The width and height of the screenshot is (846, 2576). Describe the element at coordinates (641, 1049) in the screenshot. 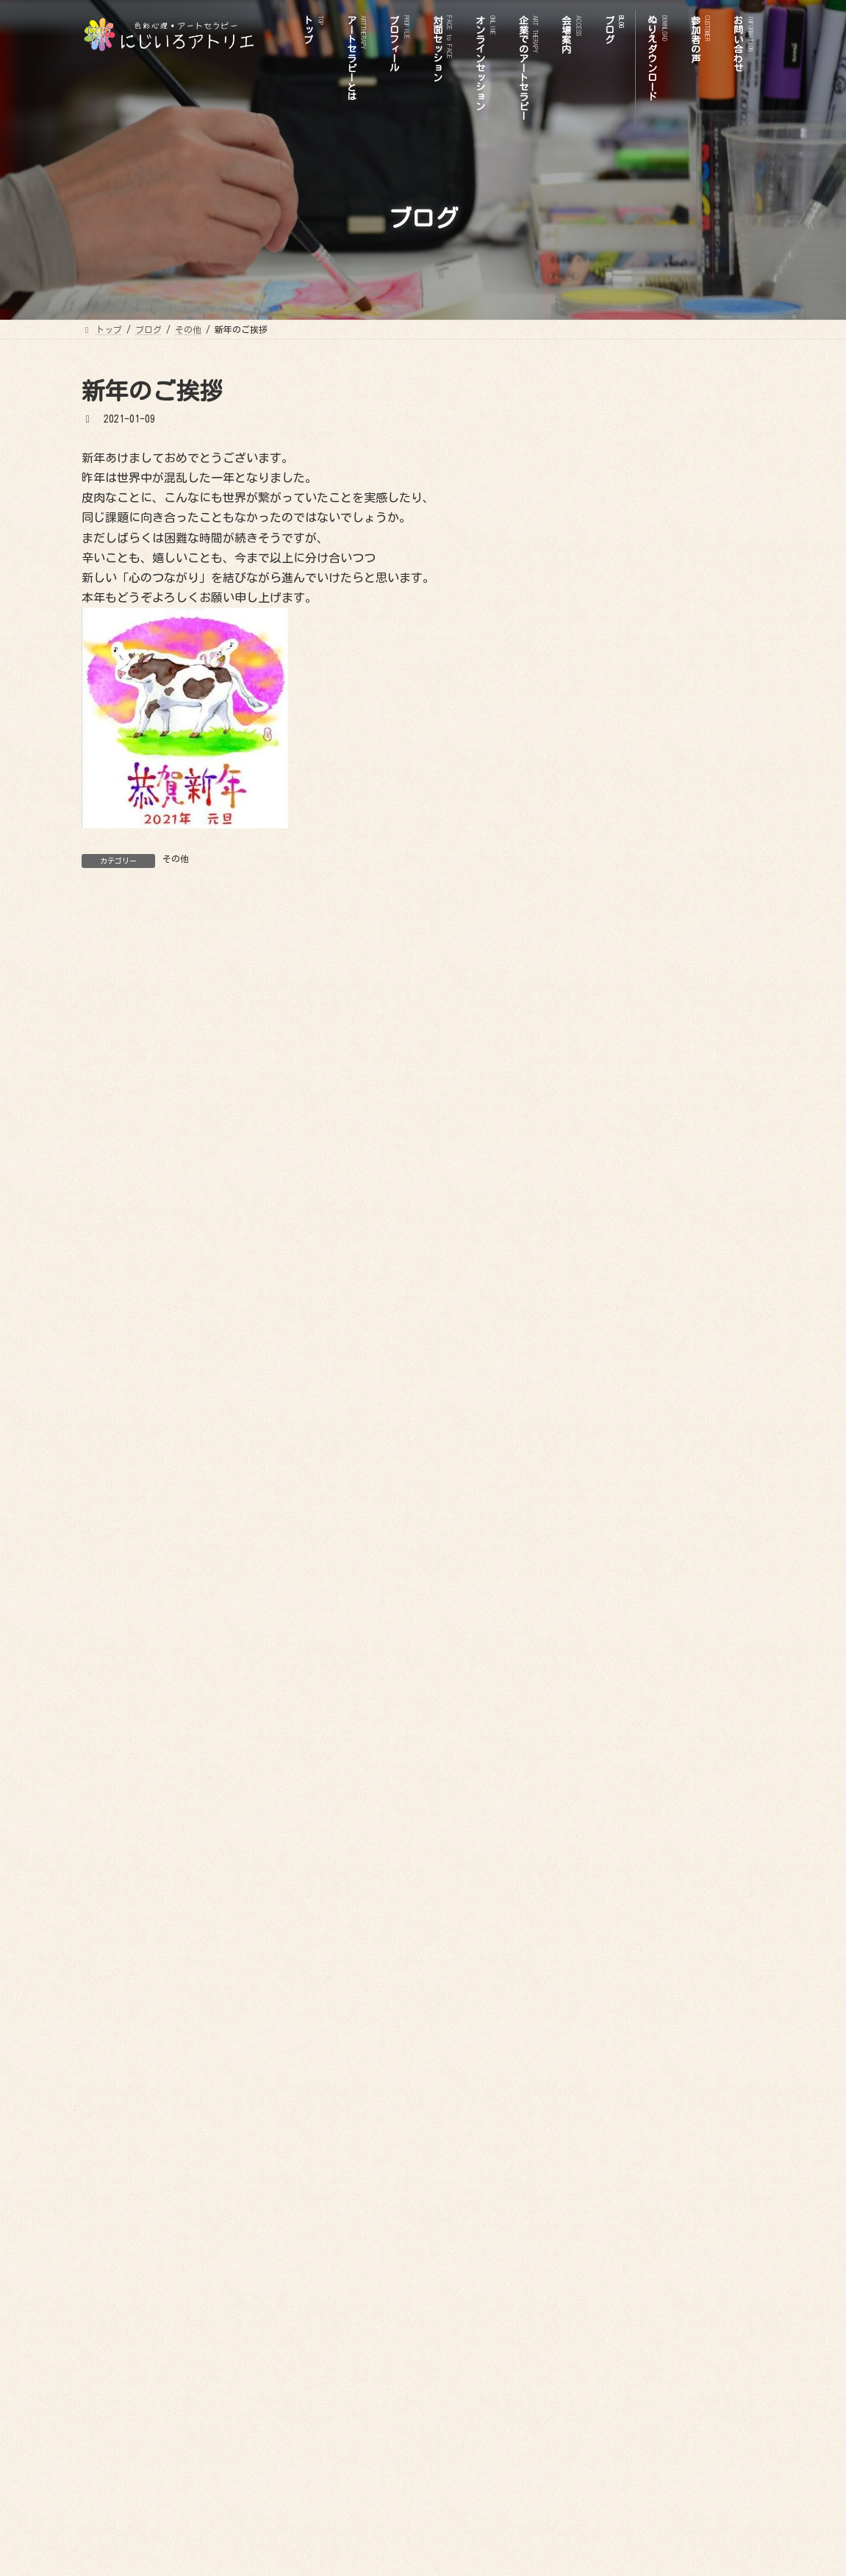

I see `ビフォアーアフター` at that location.